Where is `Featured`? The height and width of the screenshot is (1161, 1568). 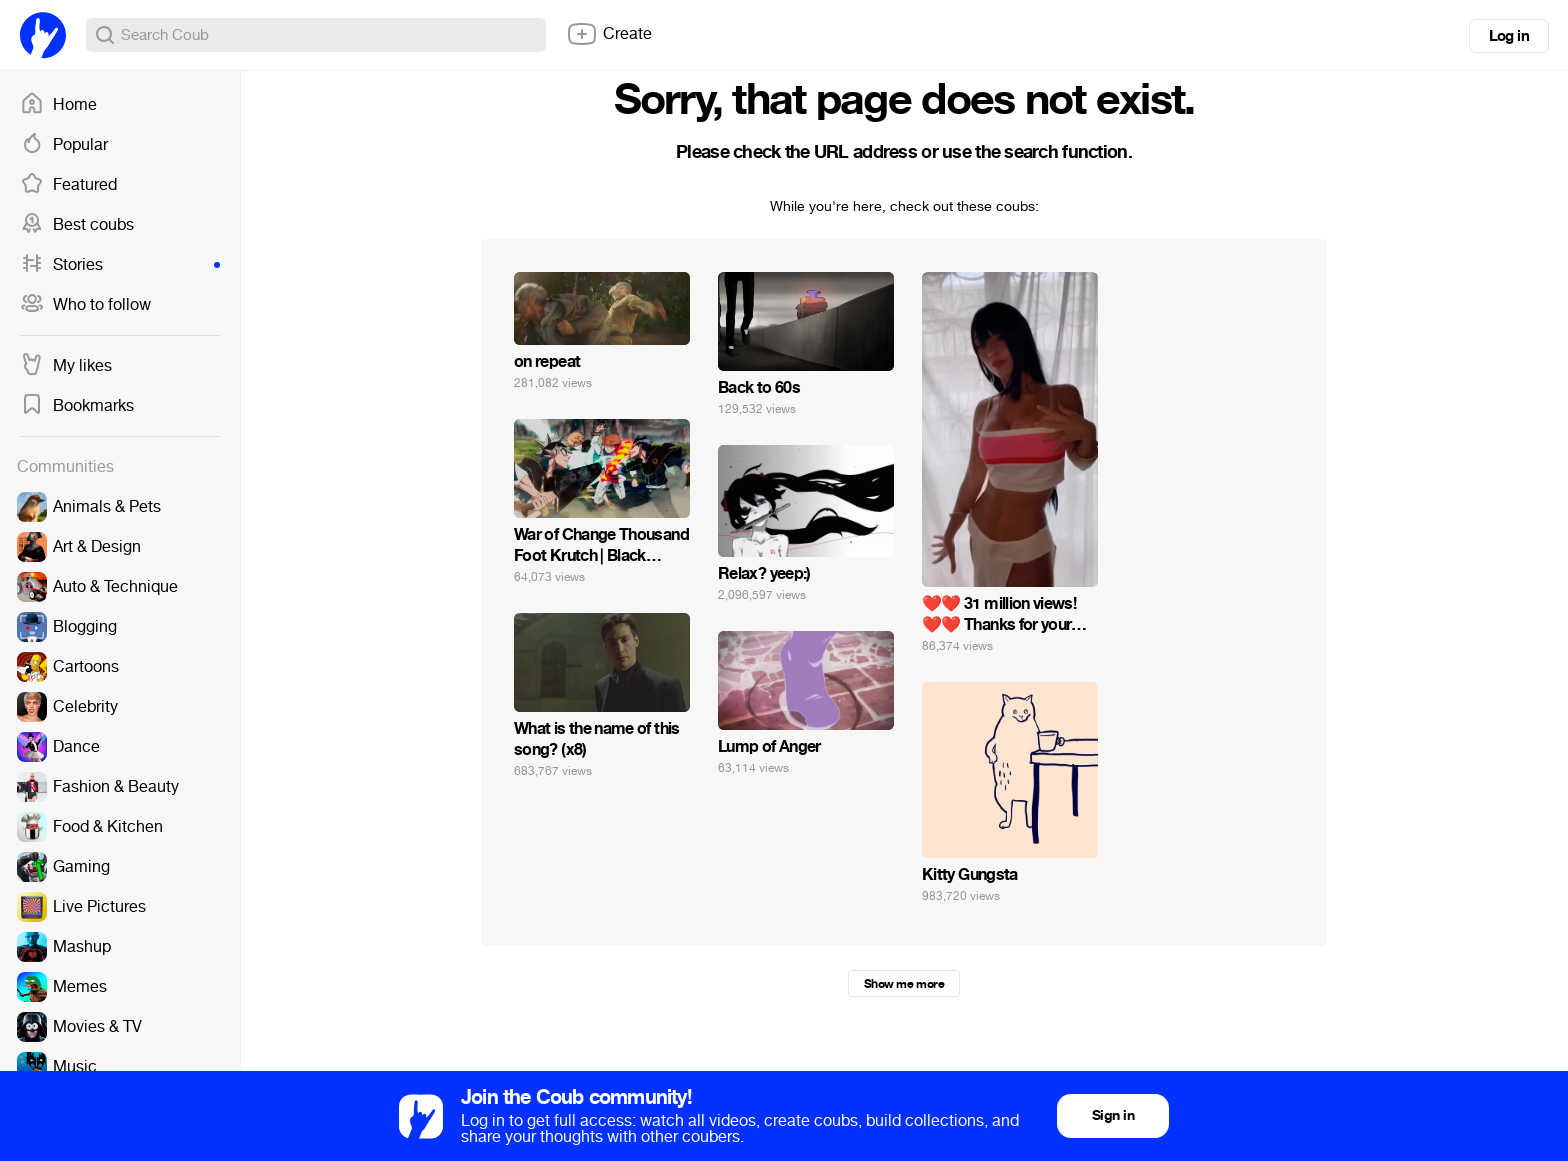 Featured is located at coordinates (68, 185).